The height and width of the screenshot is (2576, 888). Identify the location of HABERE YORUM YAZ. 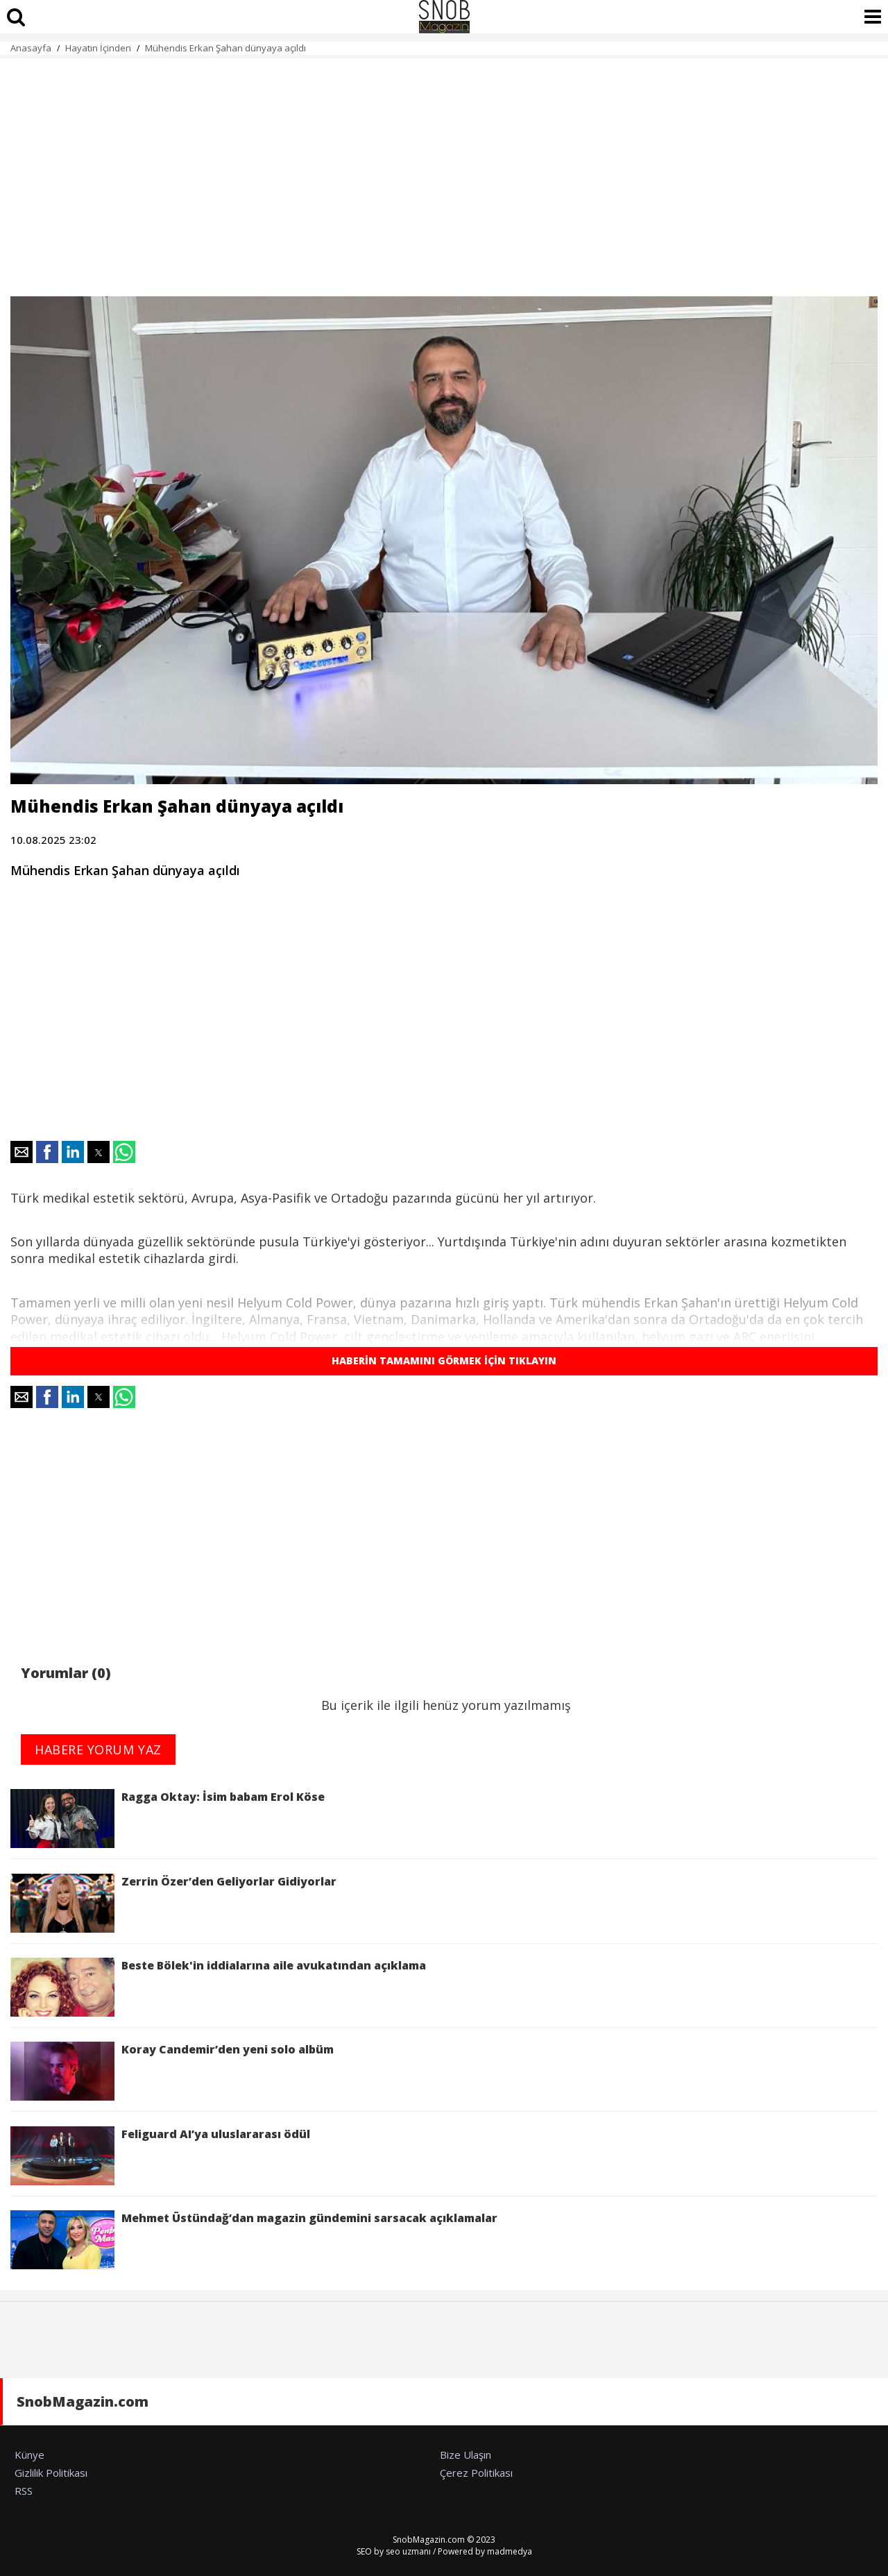
(98, 1749).